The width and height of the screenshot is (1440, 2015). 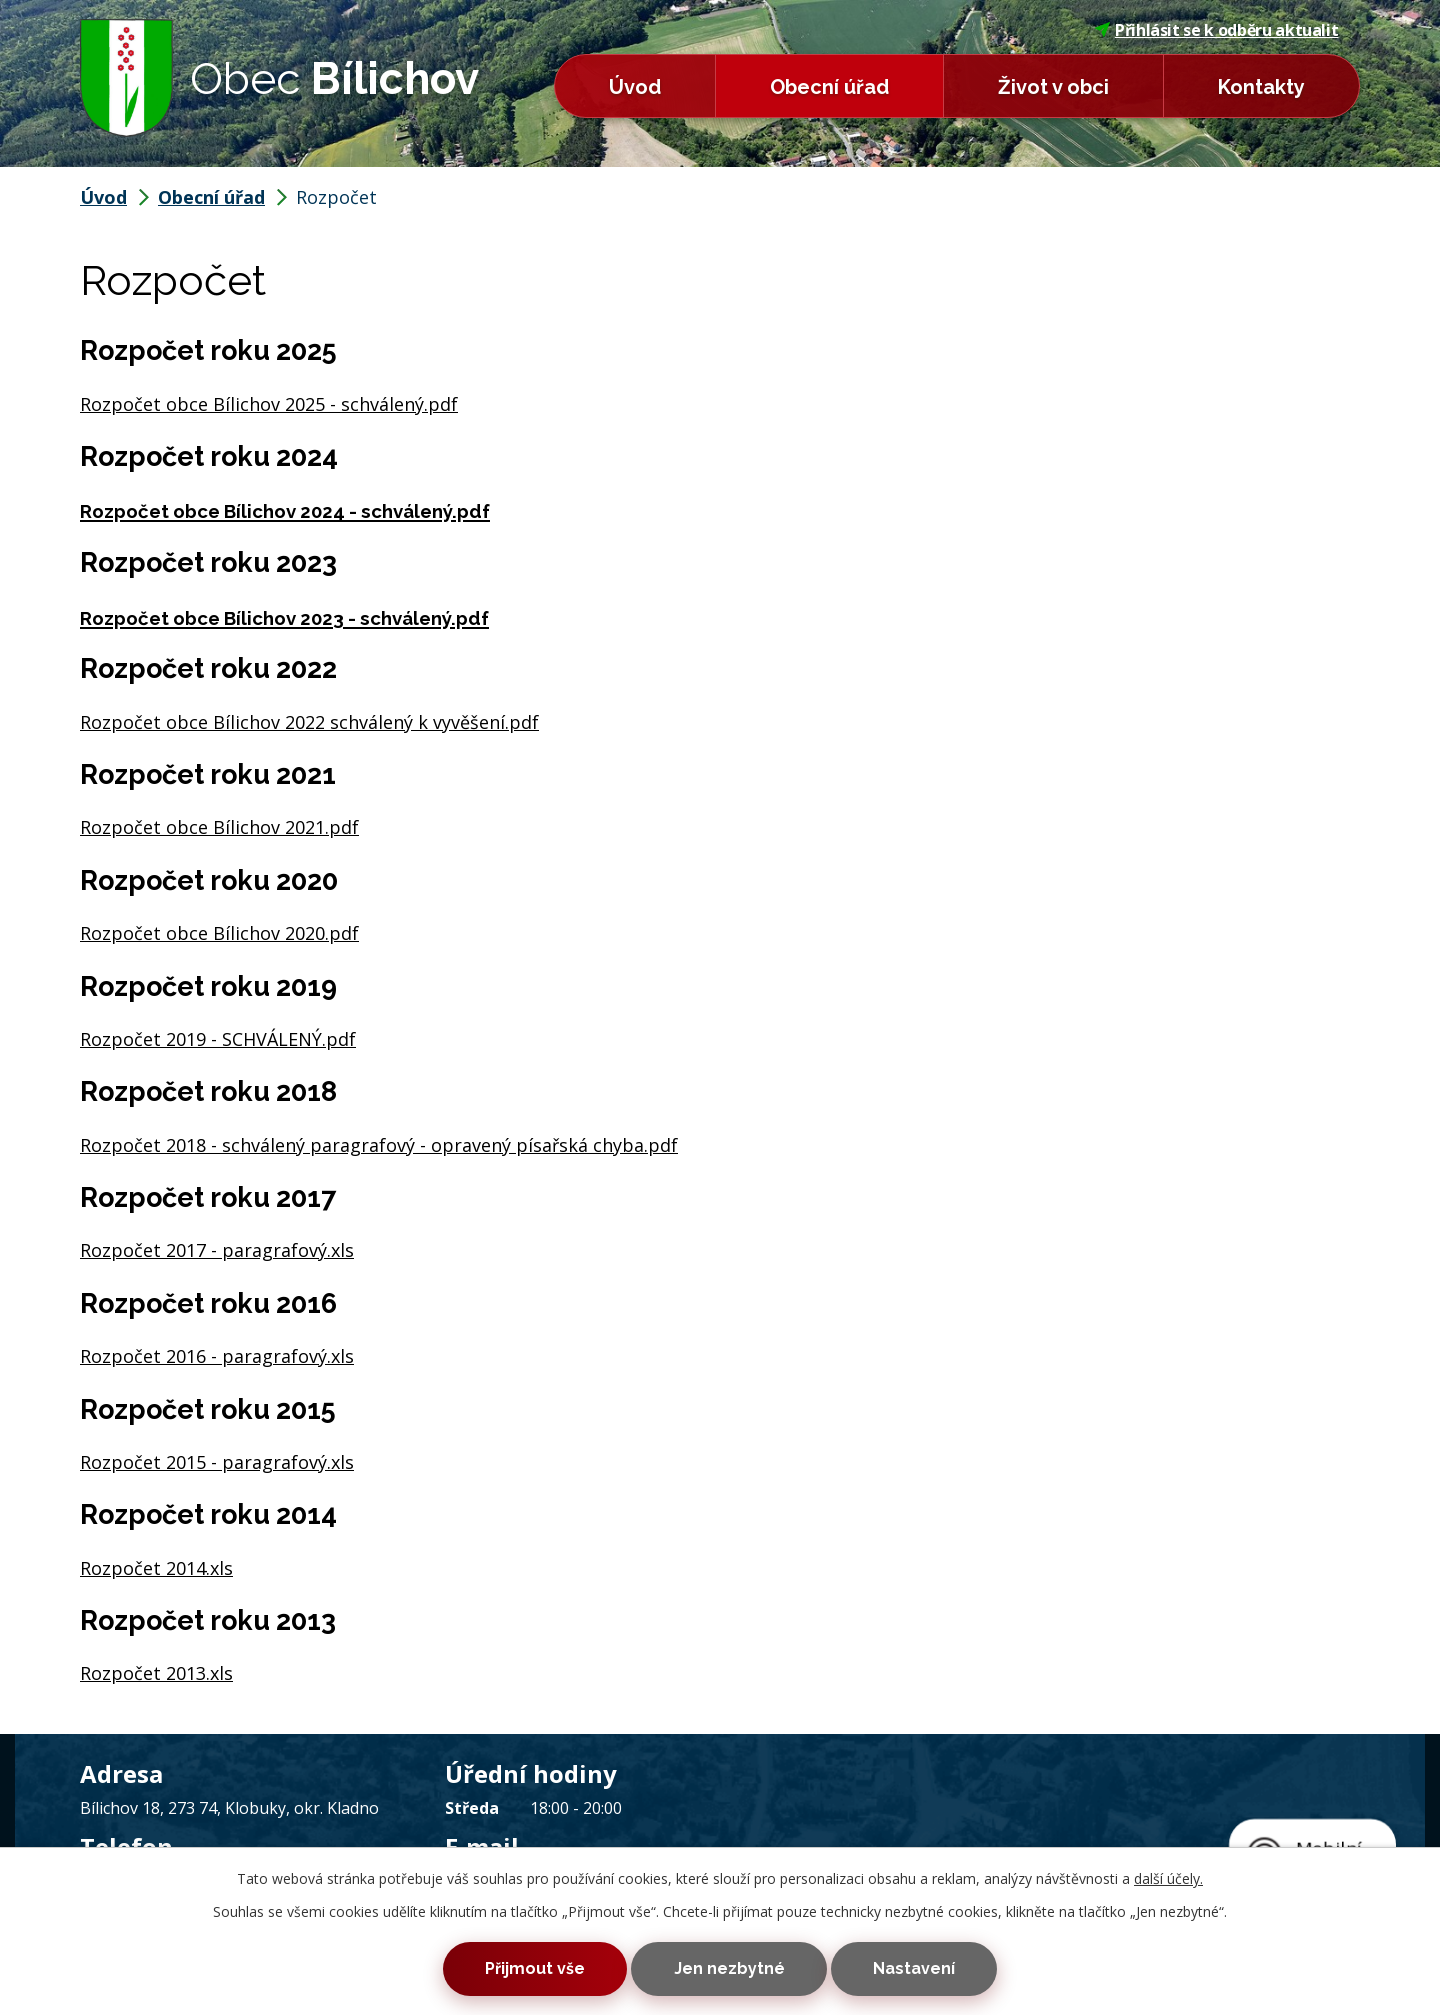 What do you see at coordinates (269, 404) in the screenshot?
I see `Rozpočet obce Bílichov 2025 - schválený.pdf` at bounding box center [269, 404].